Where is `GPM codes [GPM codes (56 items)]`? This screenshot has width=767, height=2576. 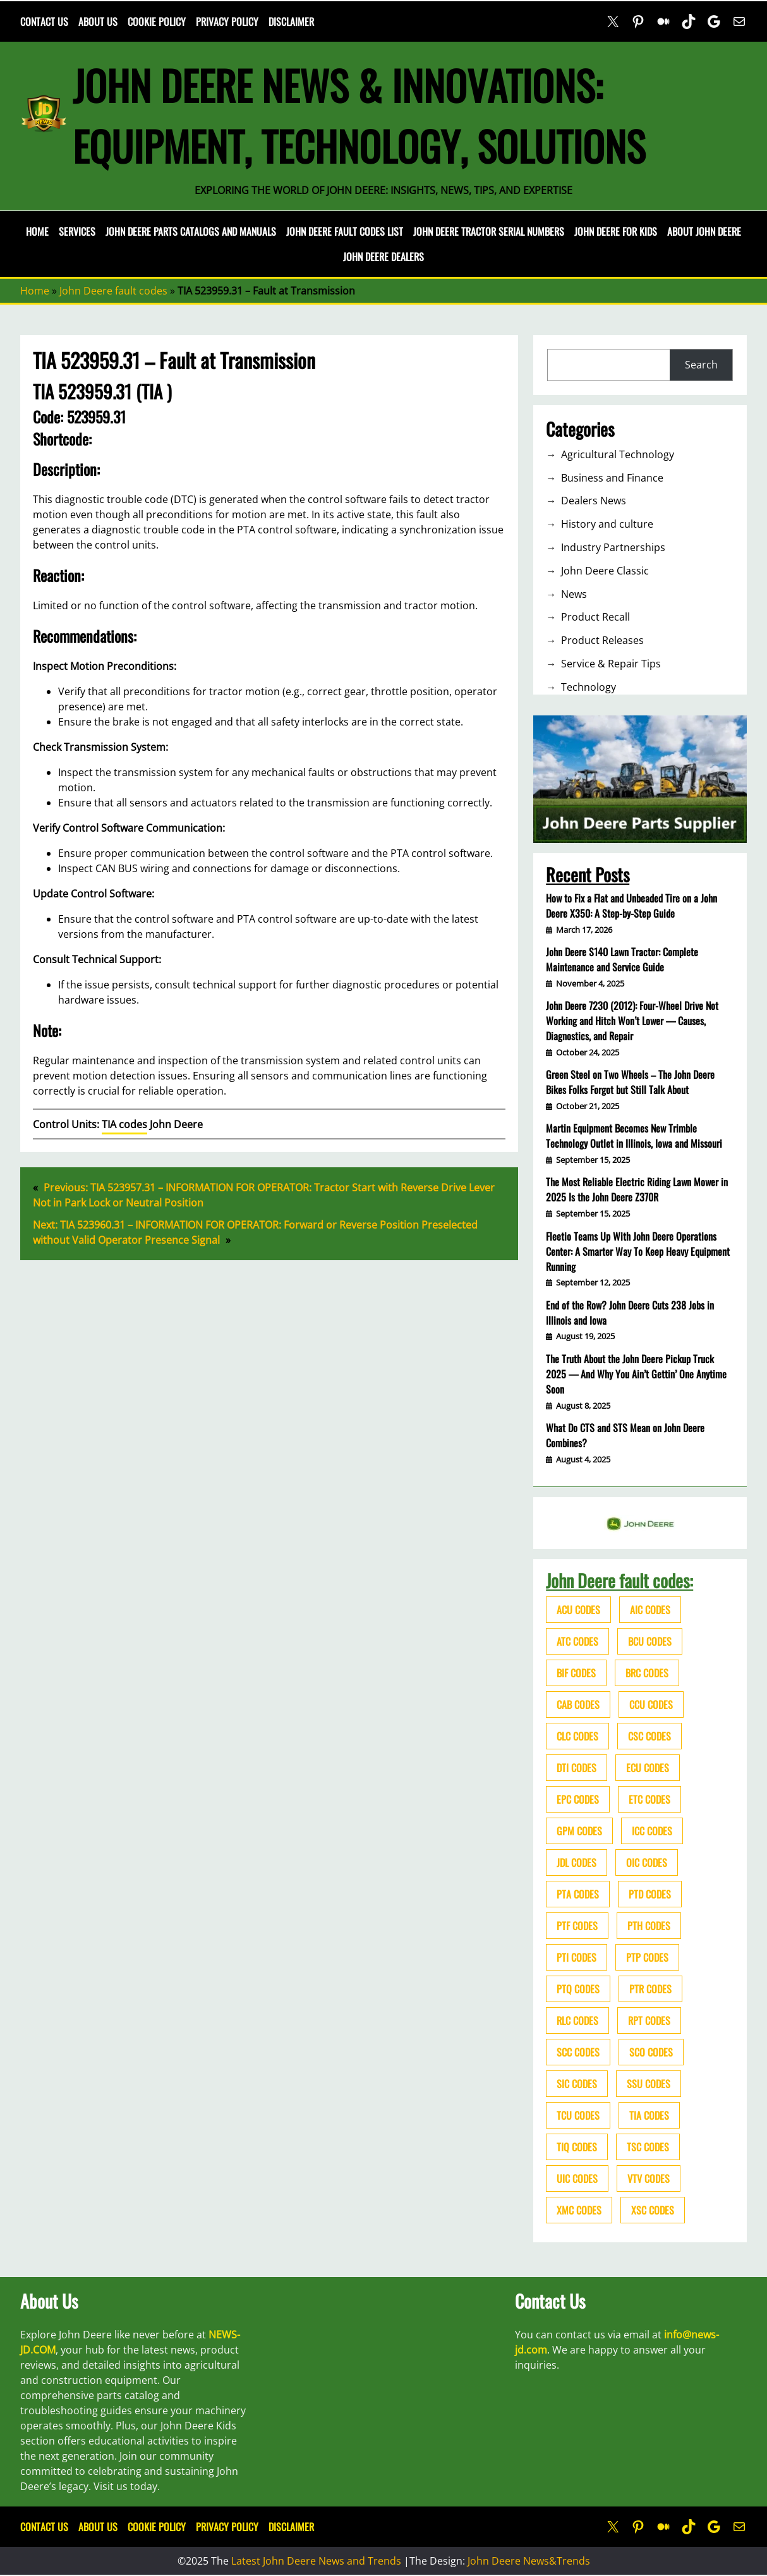 GPM codes [GPM codes (56 items)] is located at coordinates (579, 1830).